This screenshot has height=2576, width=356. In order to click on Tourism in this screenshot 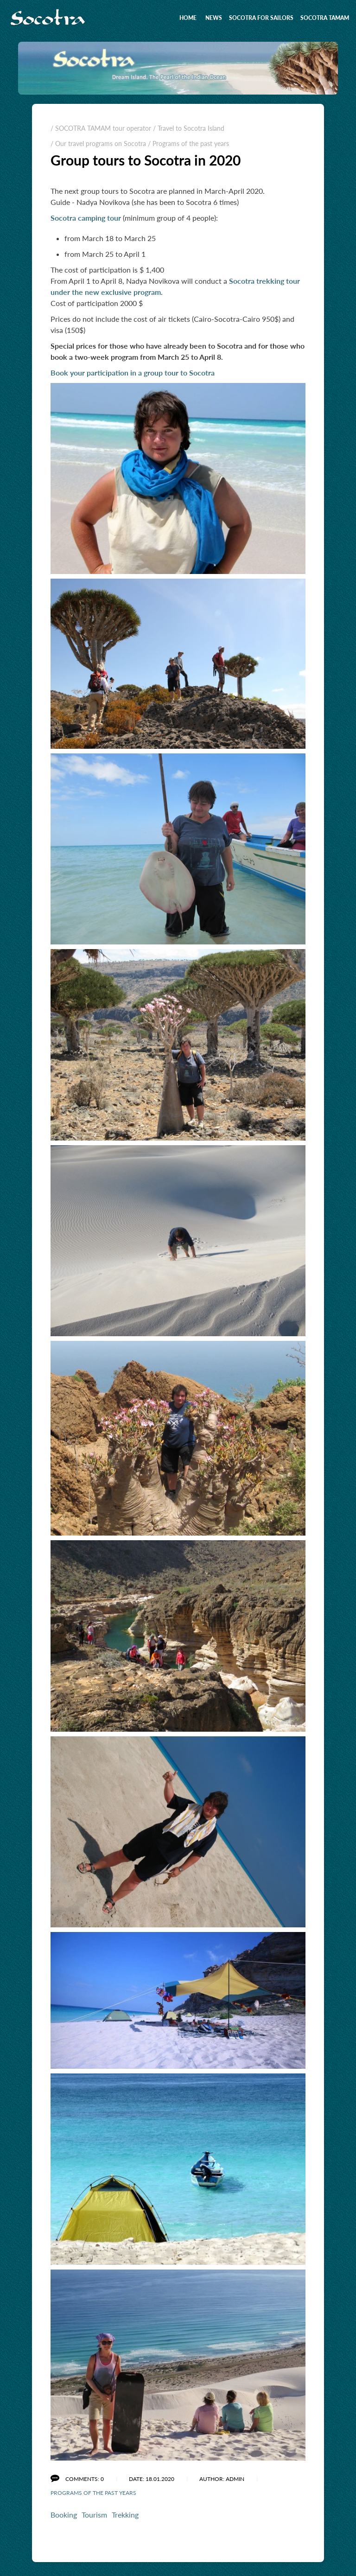, I will do `click(94, 2514)`.